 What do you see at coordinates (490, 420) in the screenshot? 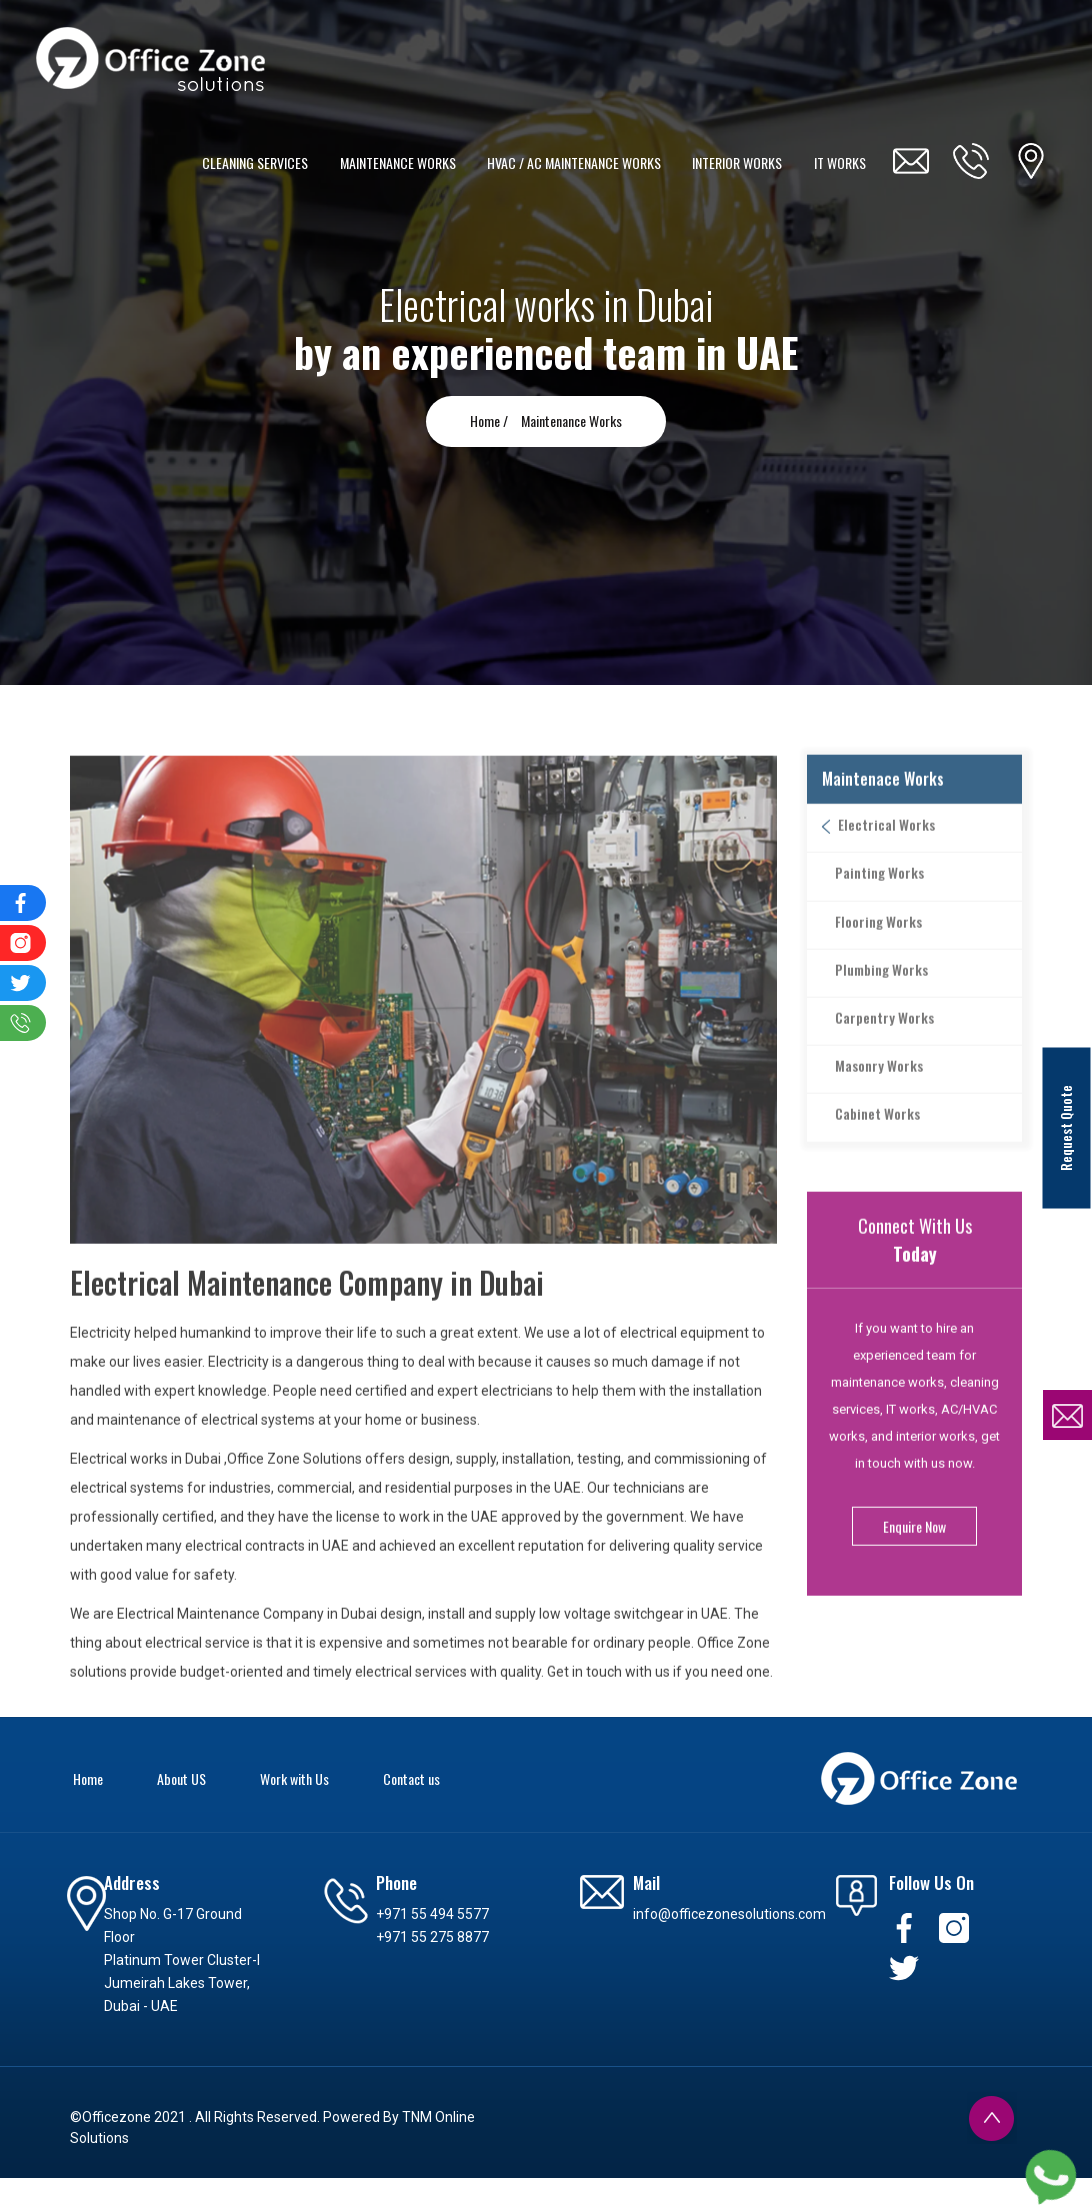
I see `Home /` at bounding box center [490, 420].